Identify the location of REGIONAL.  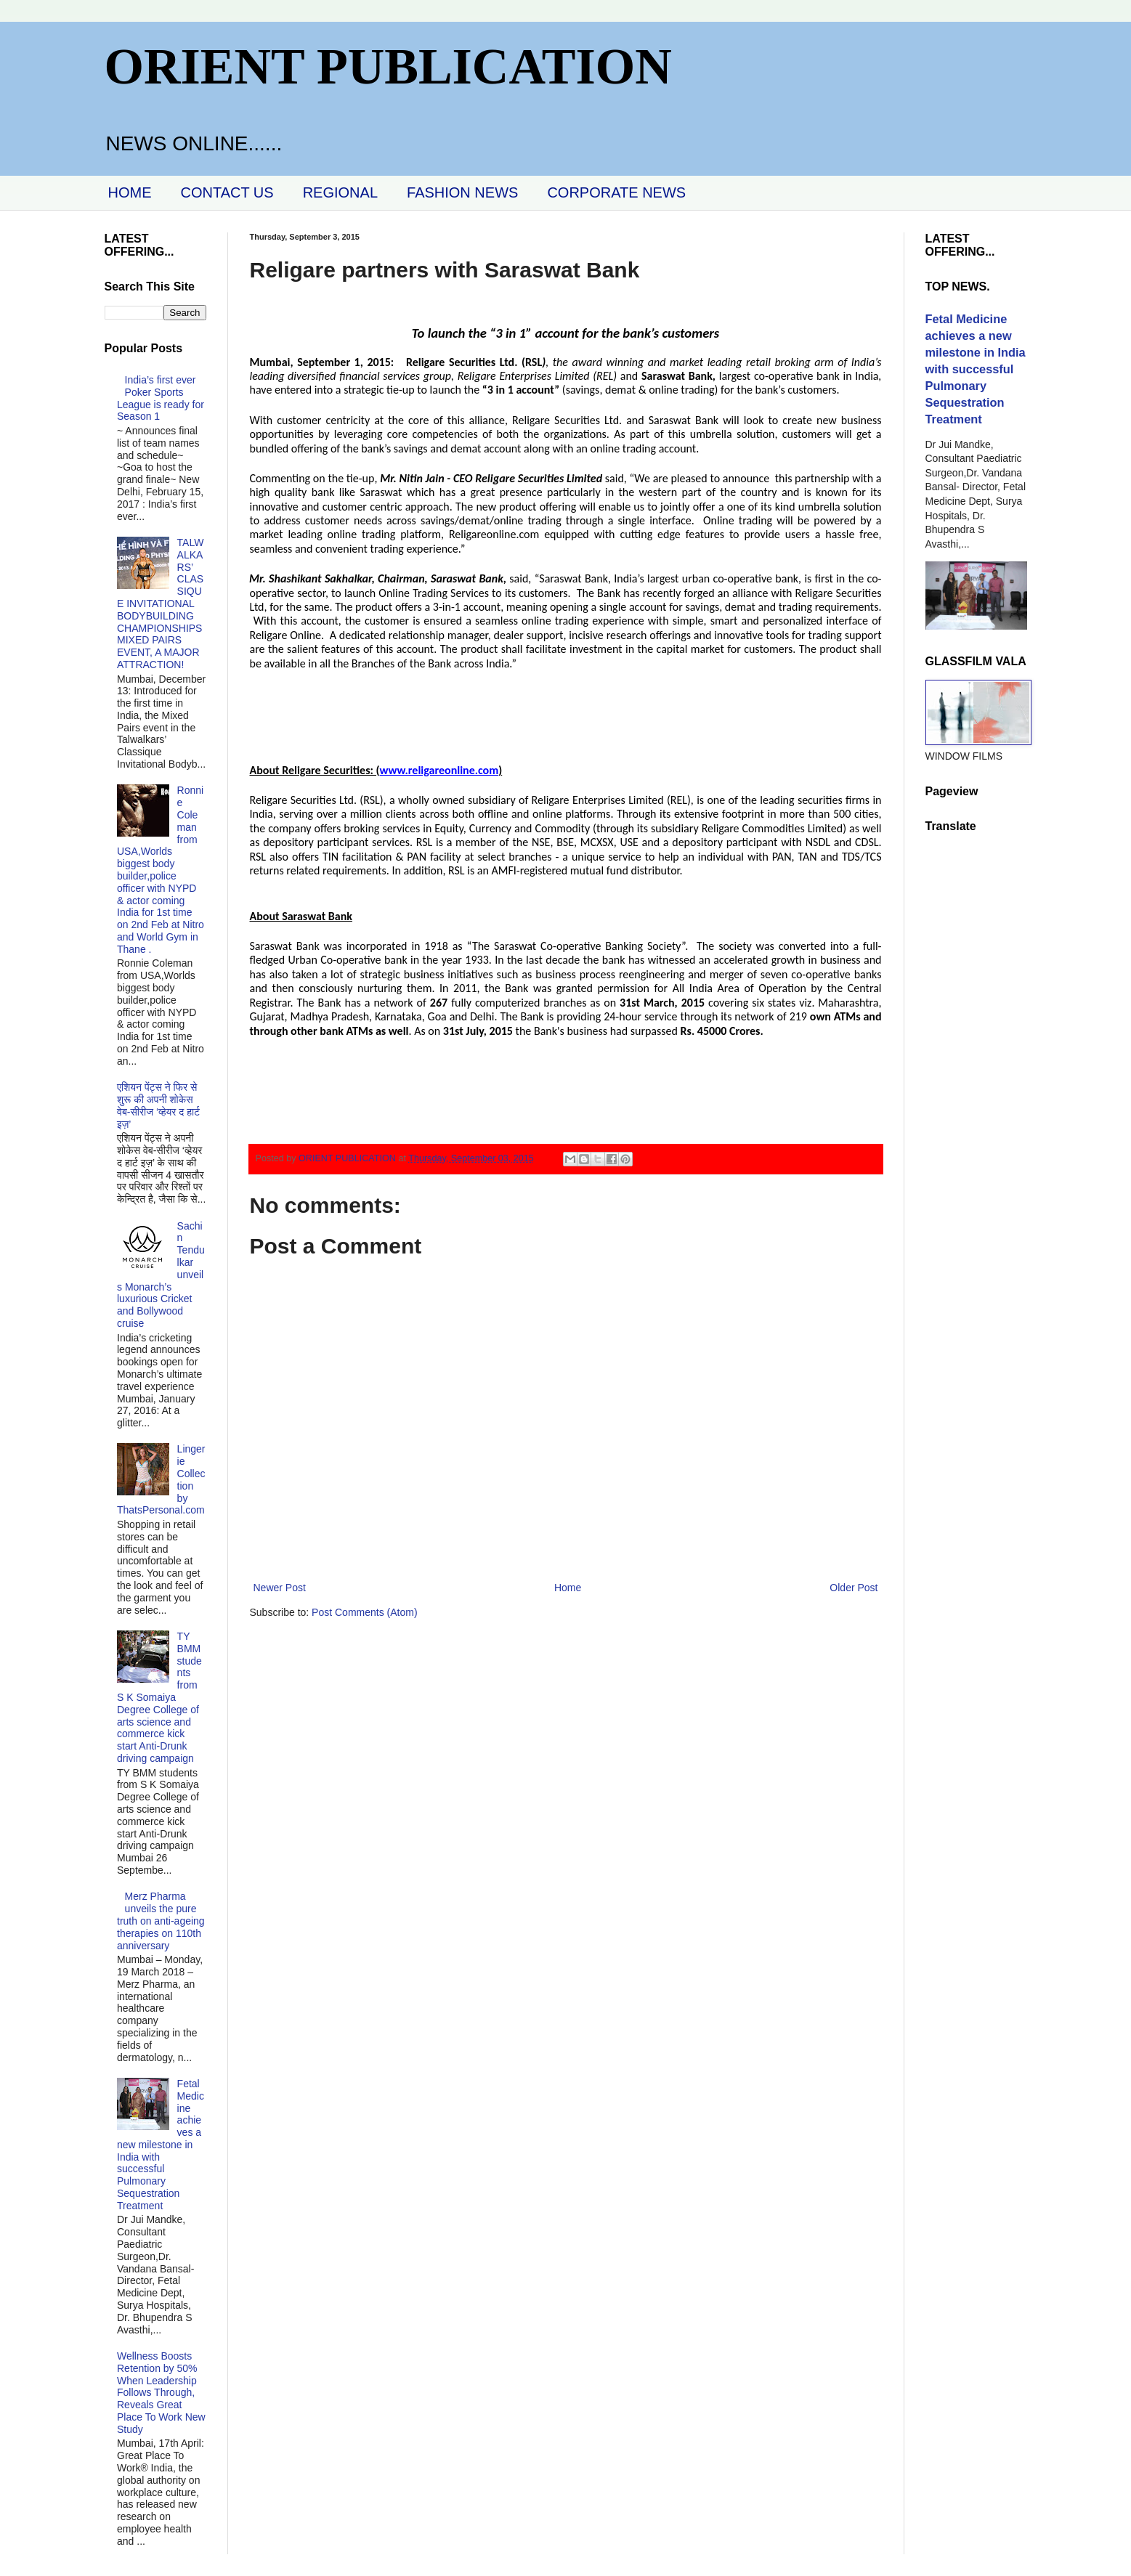
(340, 192).